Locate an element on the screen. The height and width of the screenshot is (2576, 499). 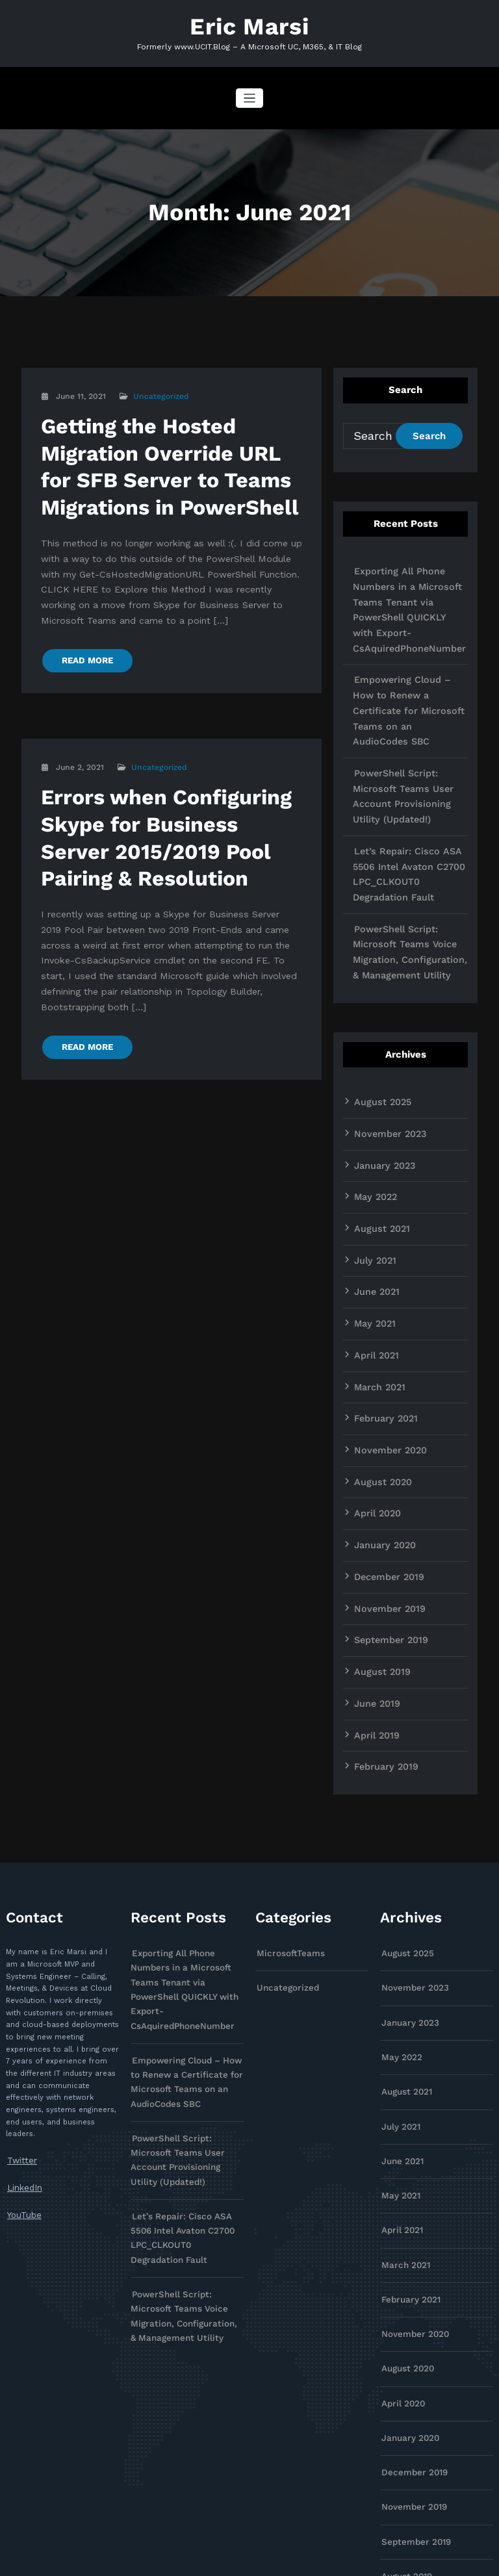
February 2021 is located at coordinates (380, 1292).